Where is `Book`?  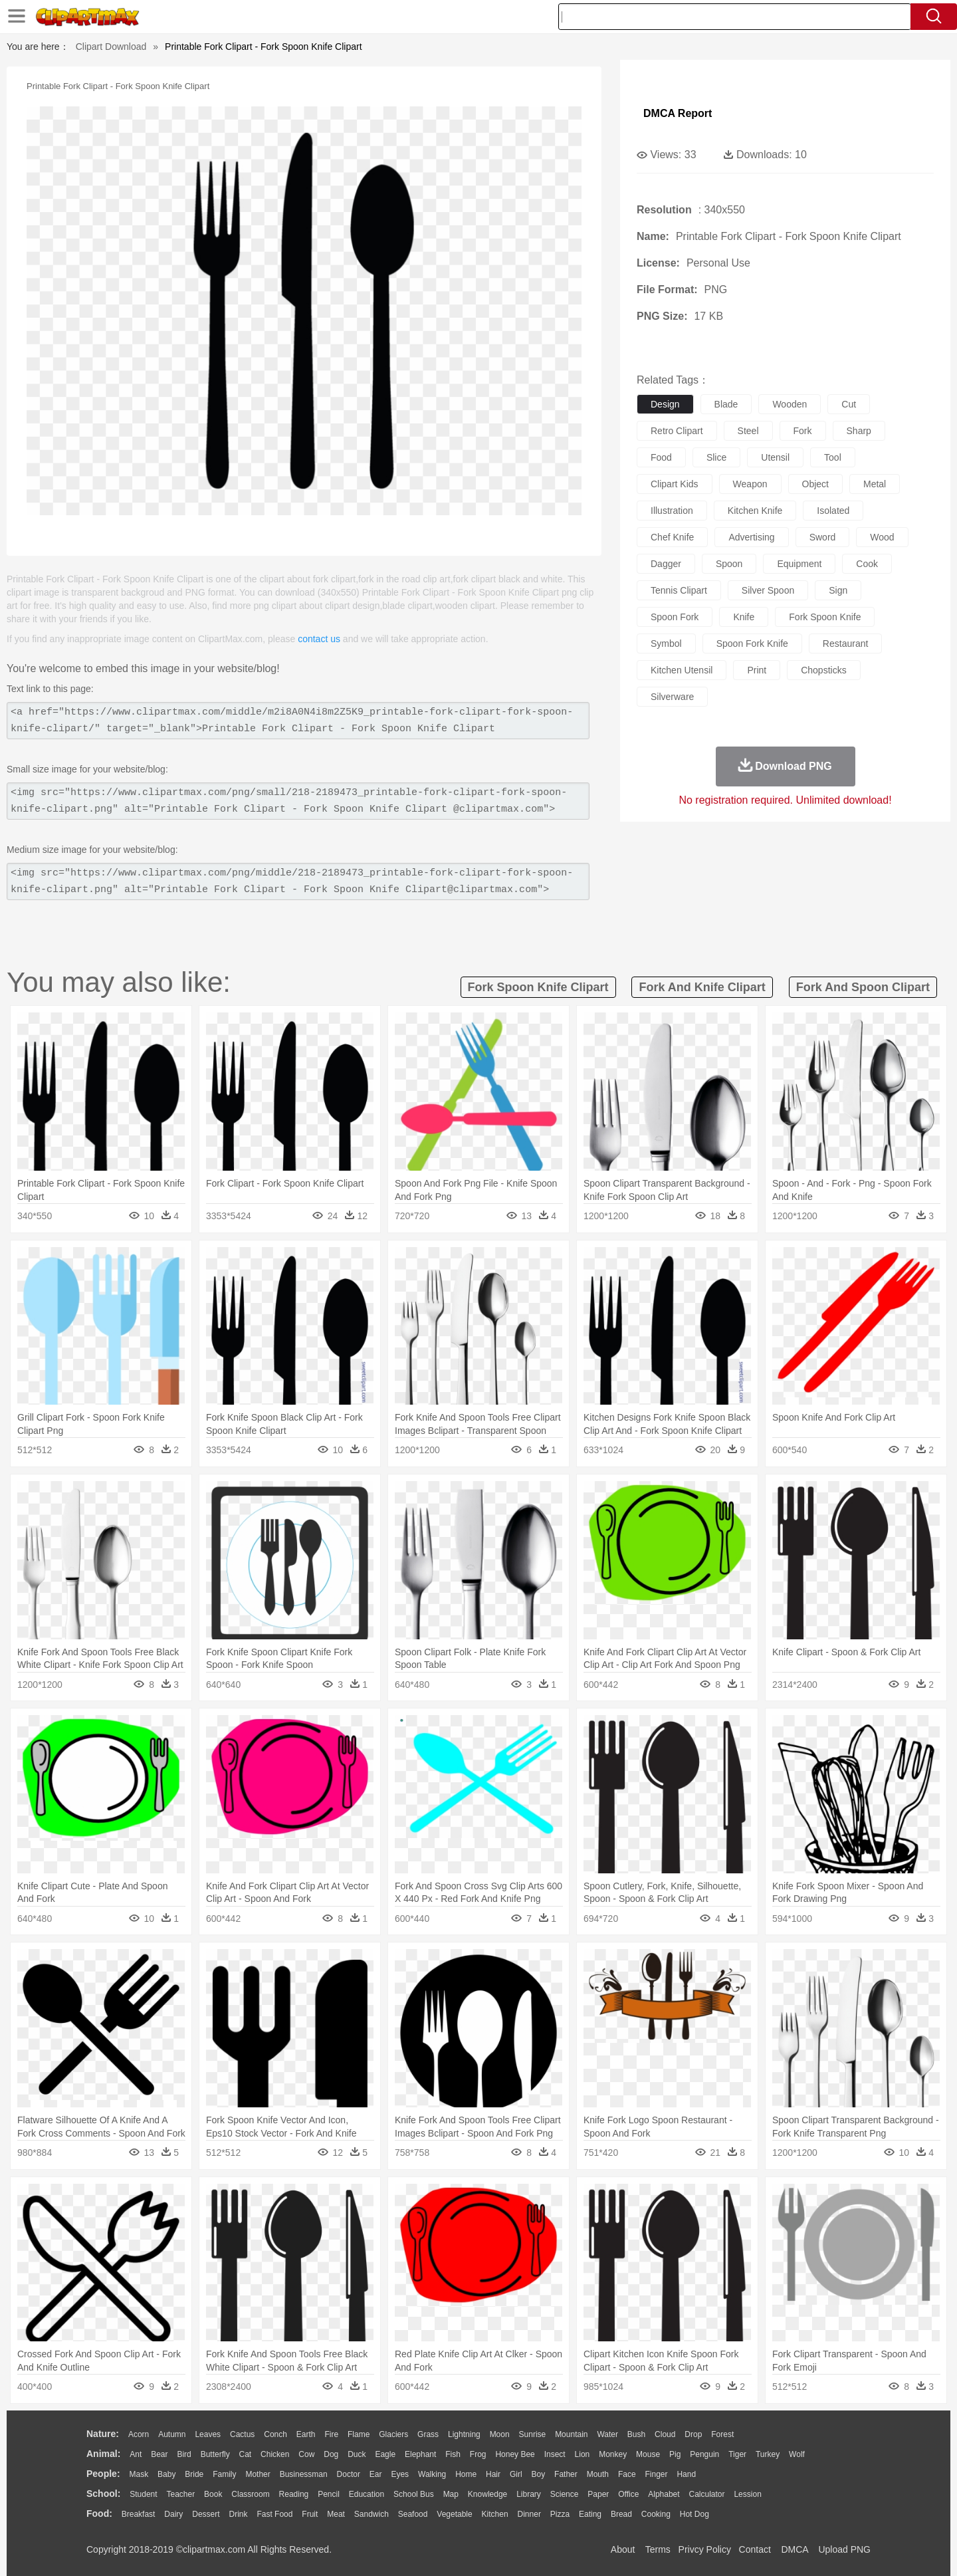 Book is located at coordinates (213, 2494).